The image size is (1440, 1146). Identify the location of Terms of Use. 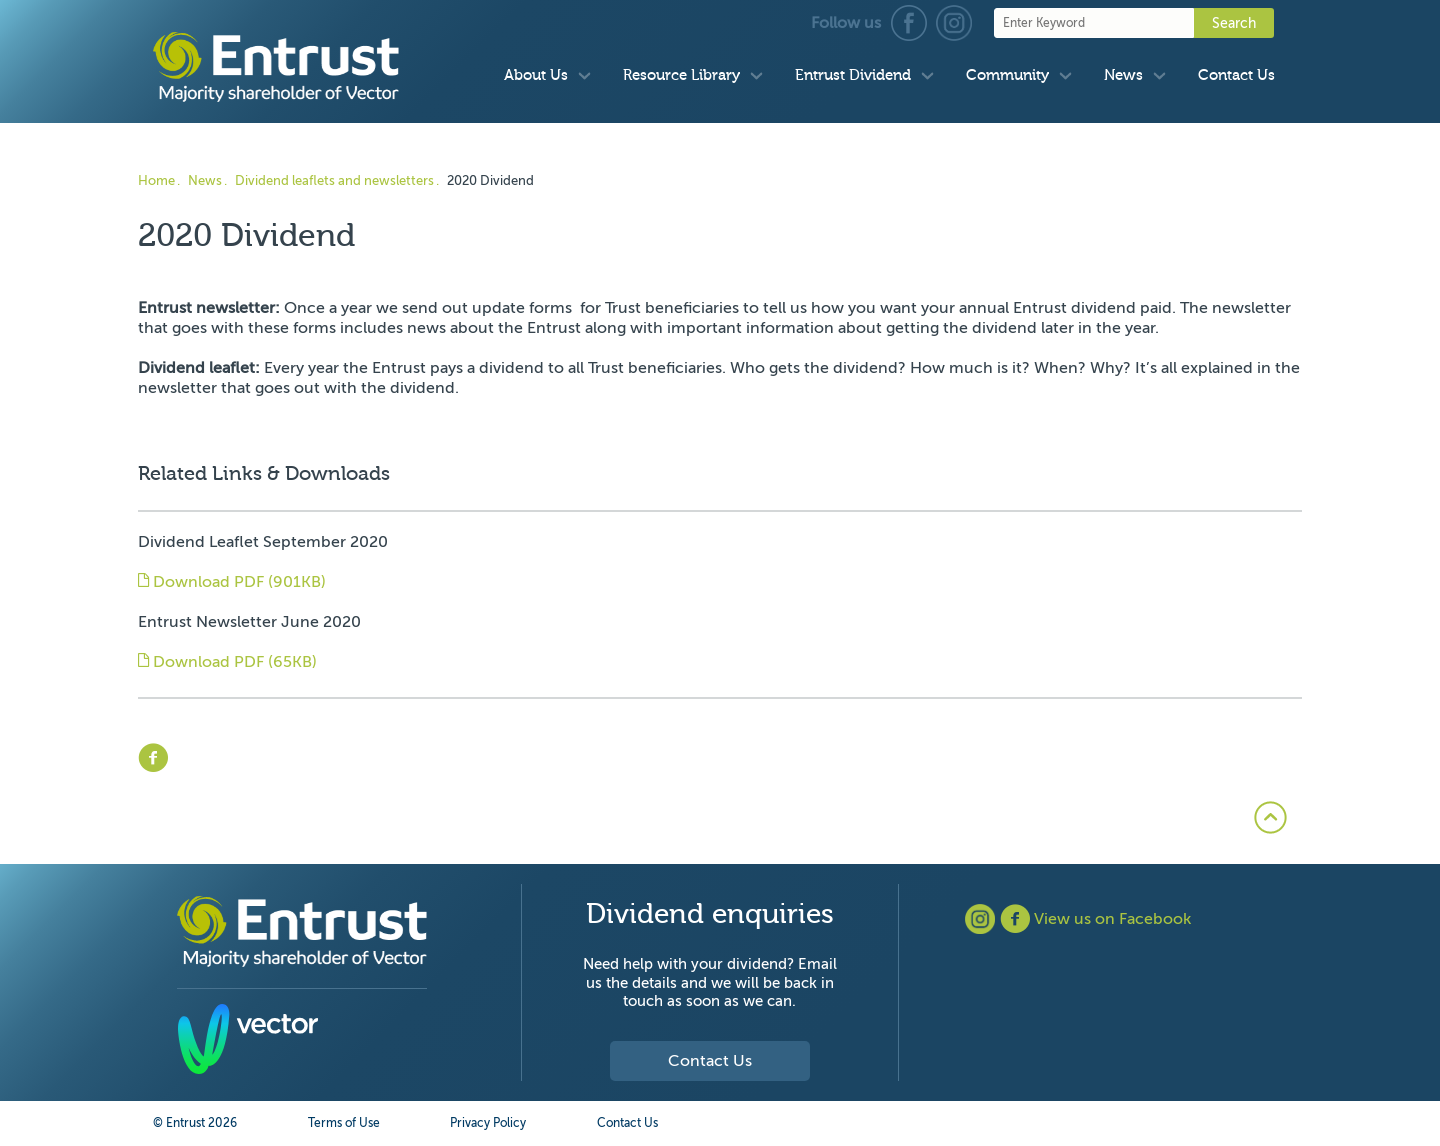
(344, 1123).